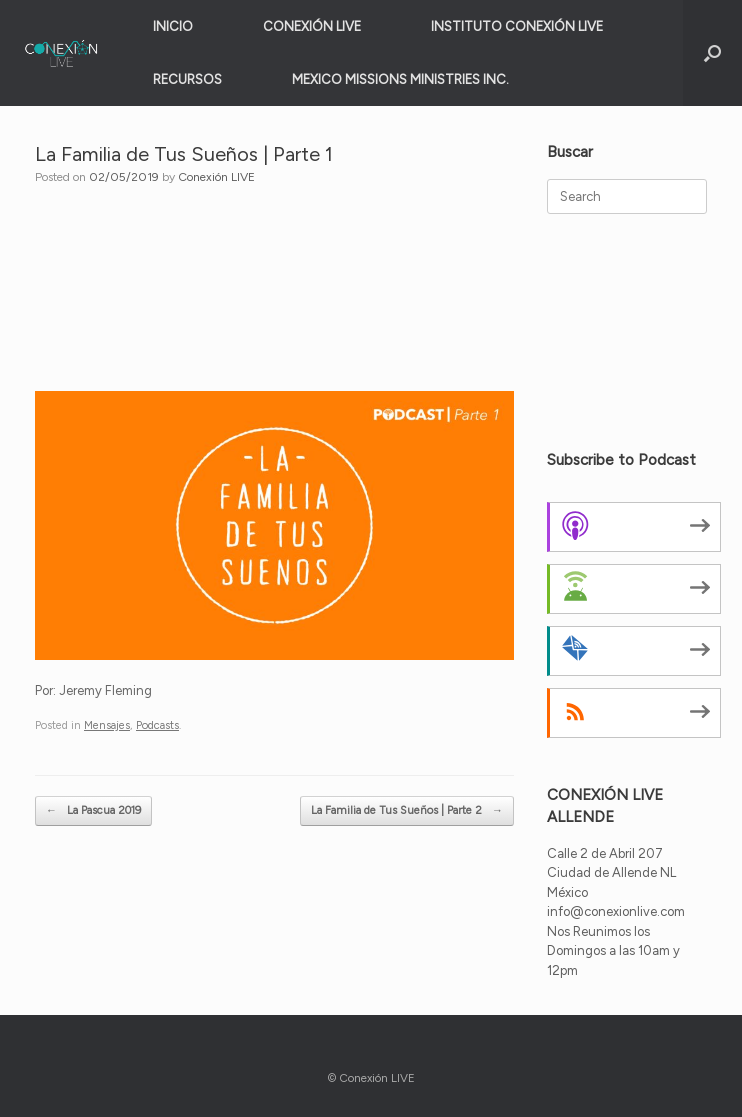 The image size is (742, 1117). Describe the element at coordinates (216, 177) in the screenshot. I see `Conexión LIVE` at that location.